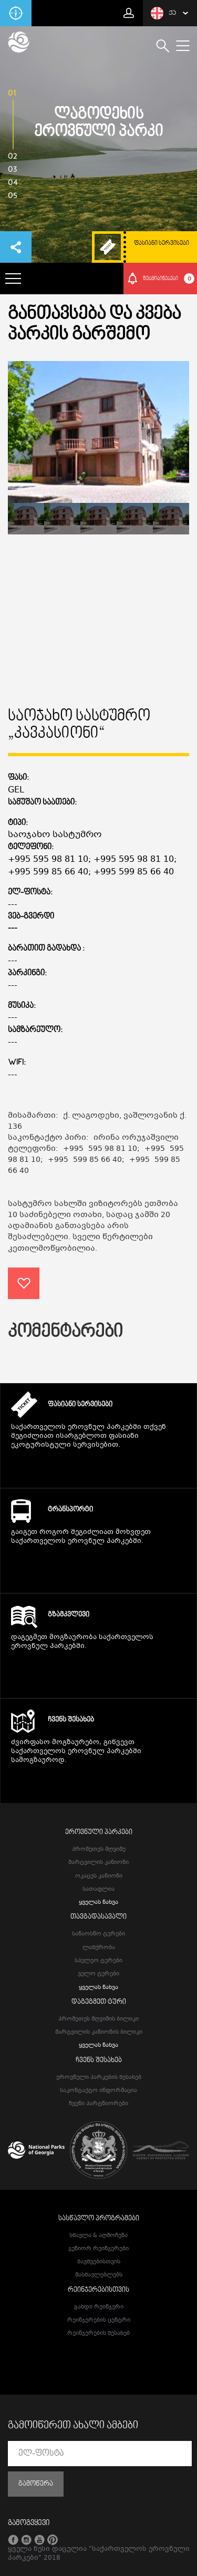 This screenshot has height=2576, width=197. Describe the element at coordinates (98, 1934) in the screenshot. I see `სანაოსნო ტურები` at that location.